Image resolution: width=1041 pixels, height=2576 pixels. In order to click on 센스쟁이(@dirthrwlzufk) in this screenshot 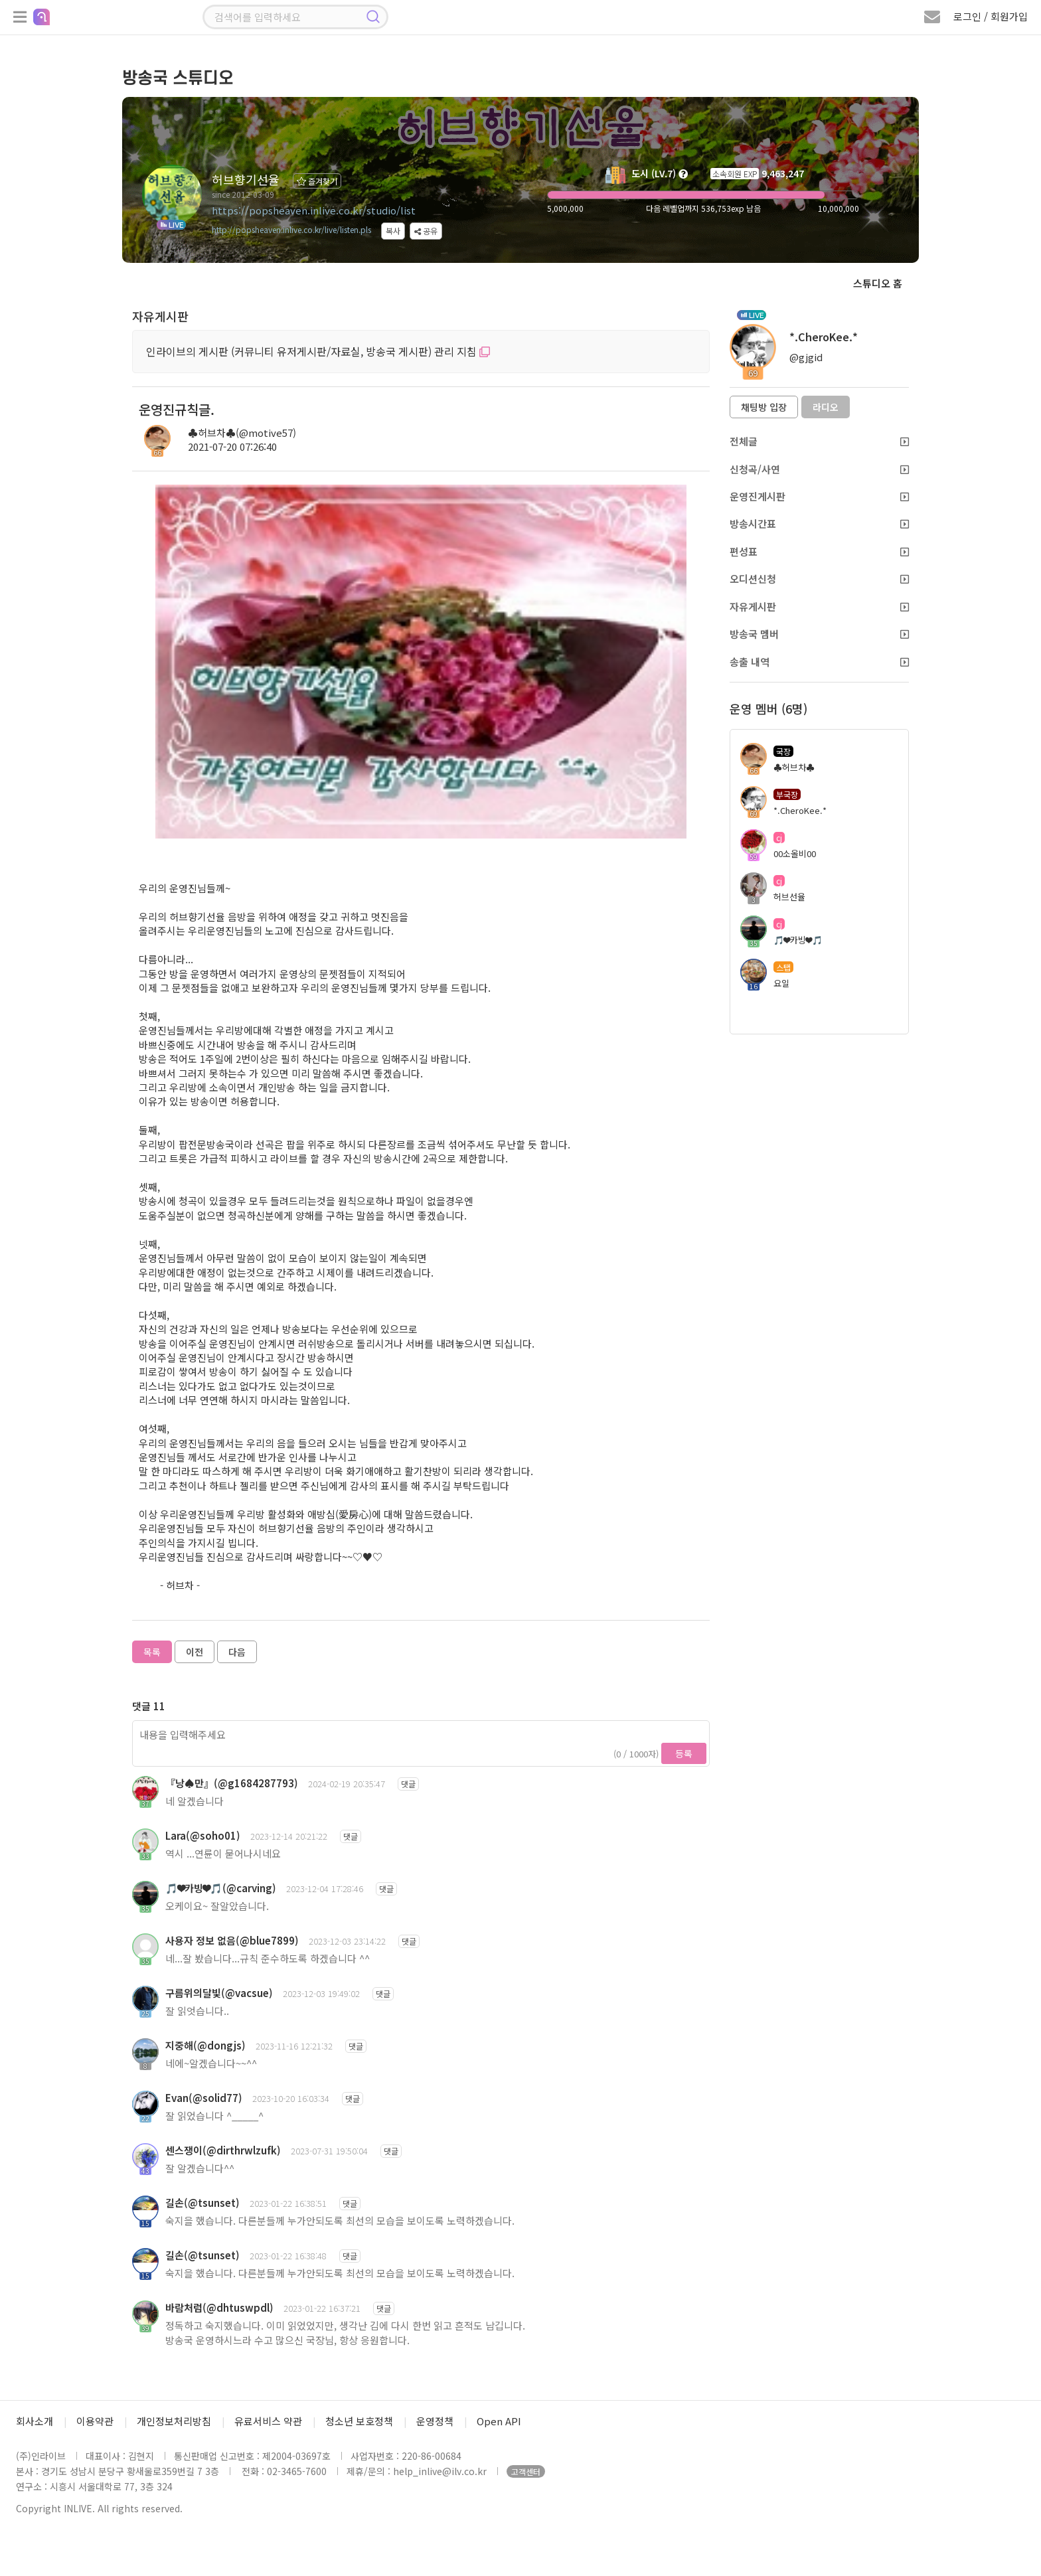, I will do `click(223, 2150)`.